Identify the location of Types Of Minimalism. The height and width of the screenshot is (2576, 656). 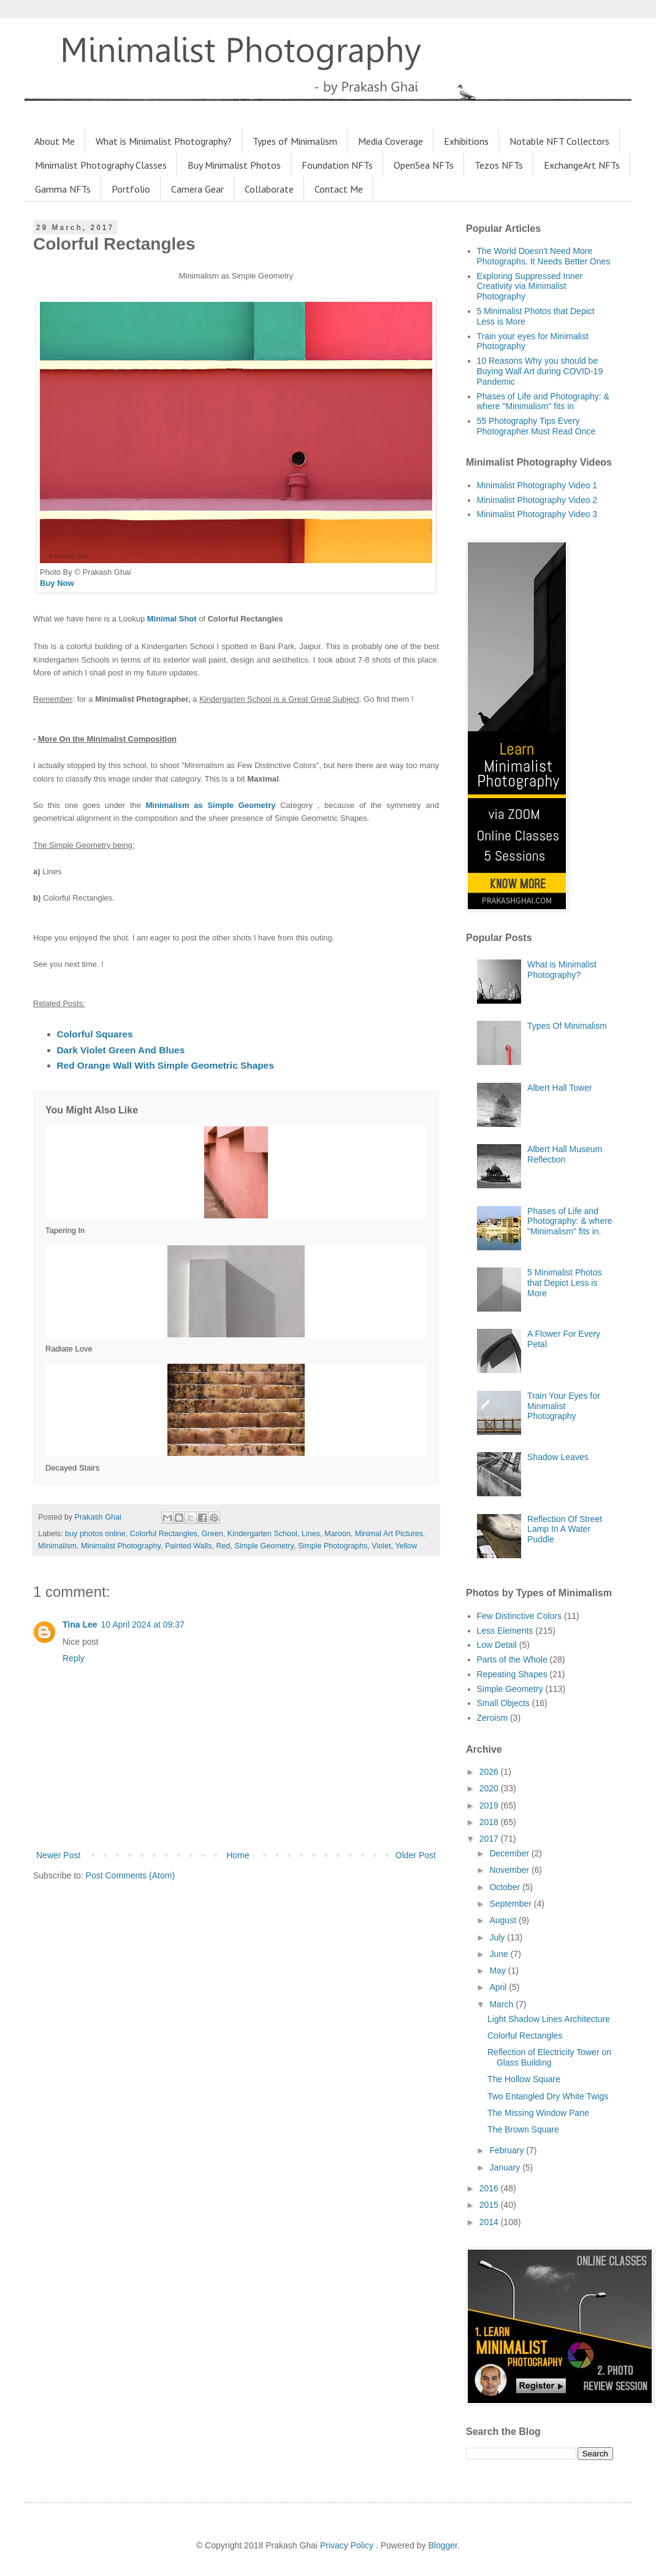
(567, 1026).